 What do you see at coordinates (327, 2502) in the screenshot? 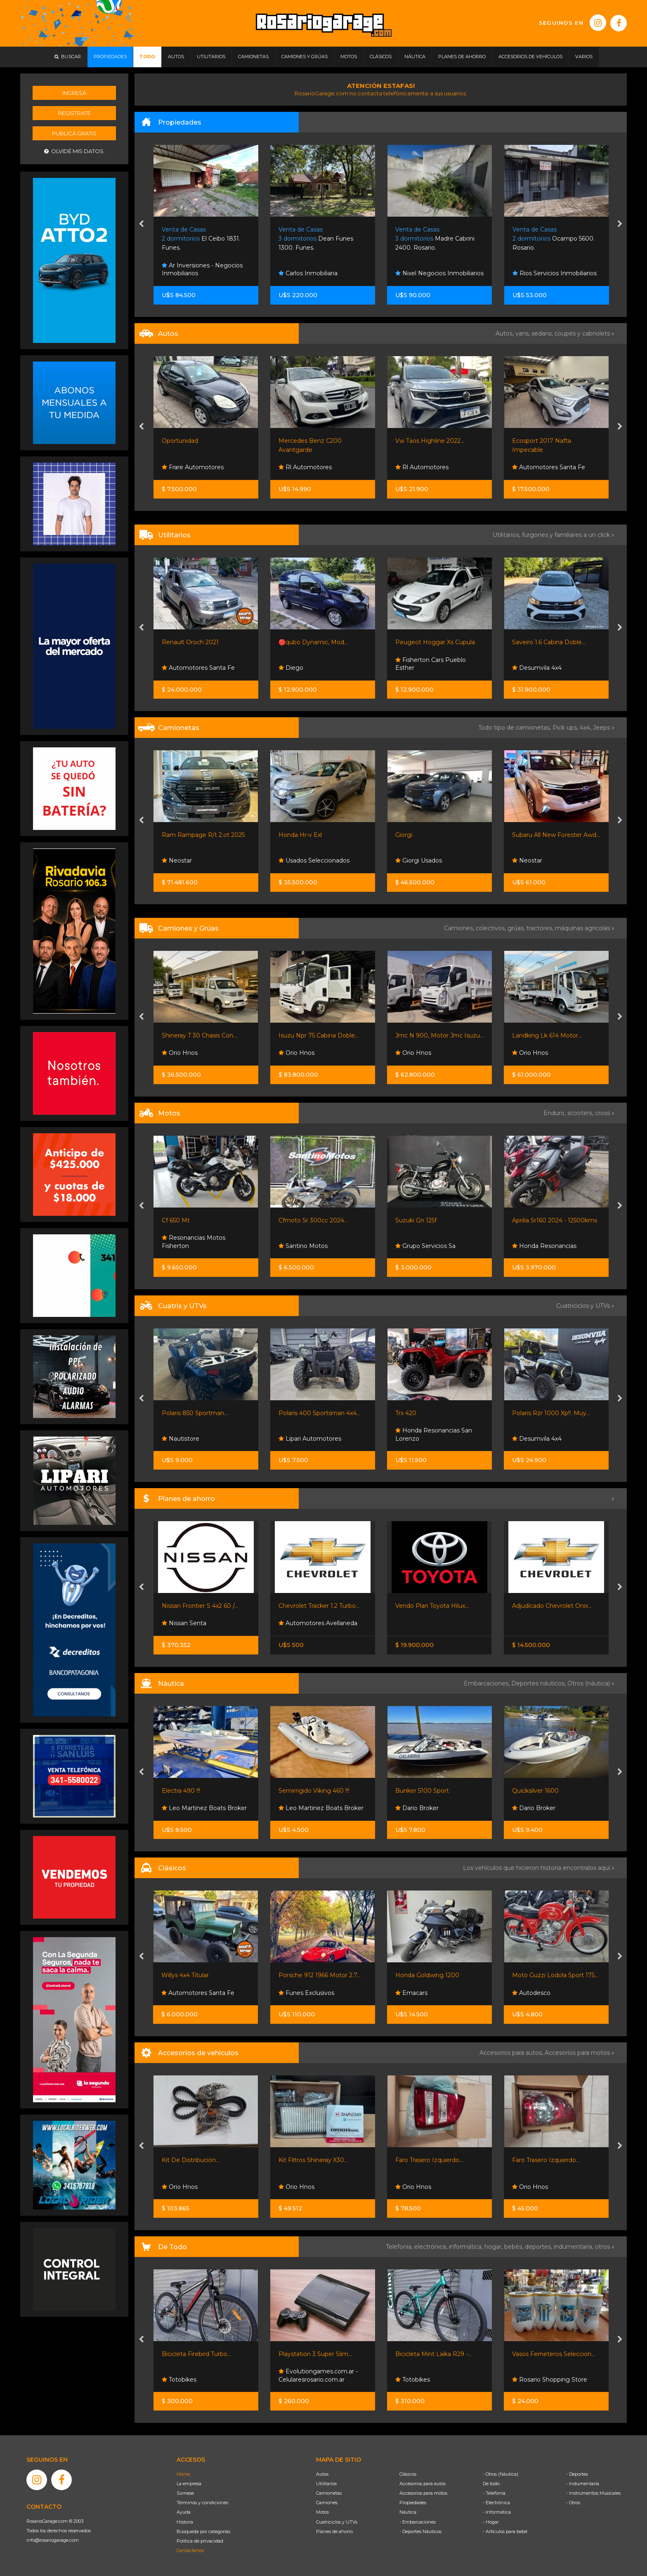
I see `Camiones` at bounding box center [327, 2502].